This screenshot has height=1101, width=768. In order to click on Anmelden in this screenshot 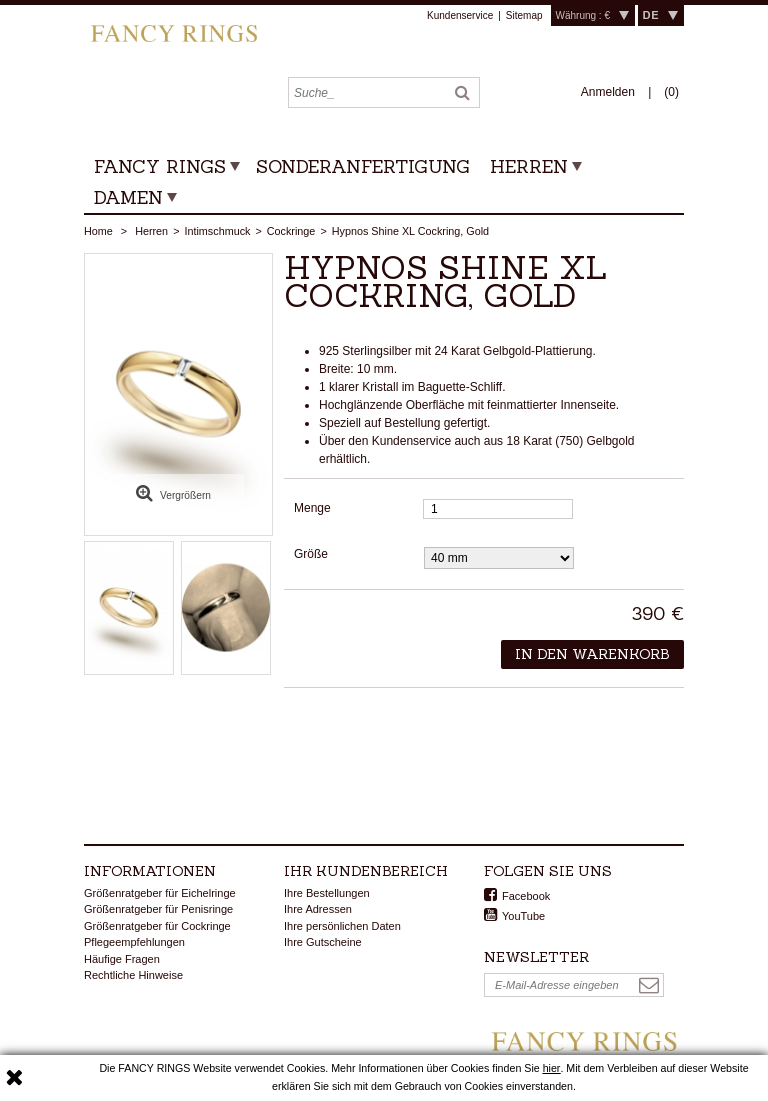, I will do `click(609, 92)`.